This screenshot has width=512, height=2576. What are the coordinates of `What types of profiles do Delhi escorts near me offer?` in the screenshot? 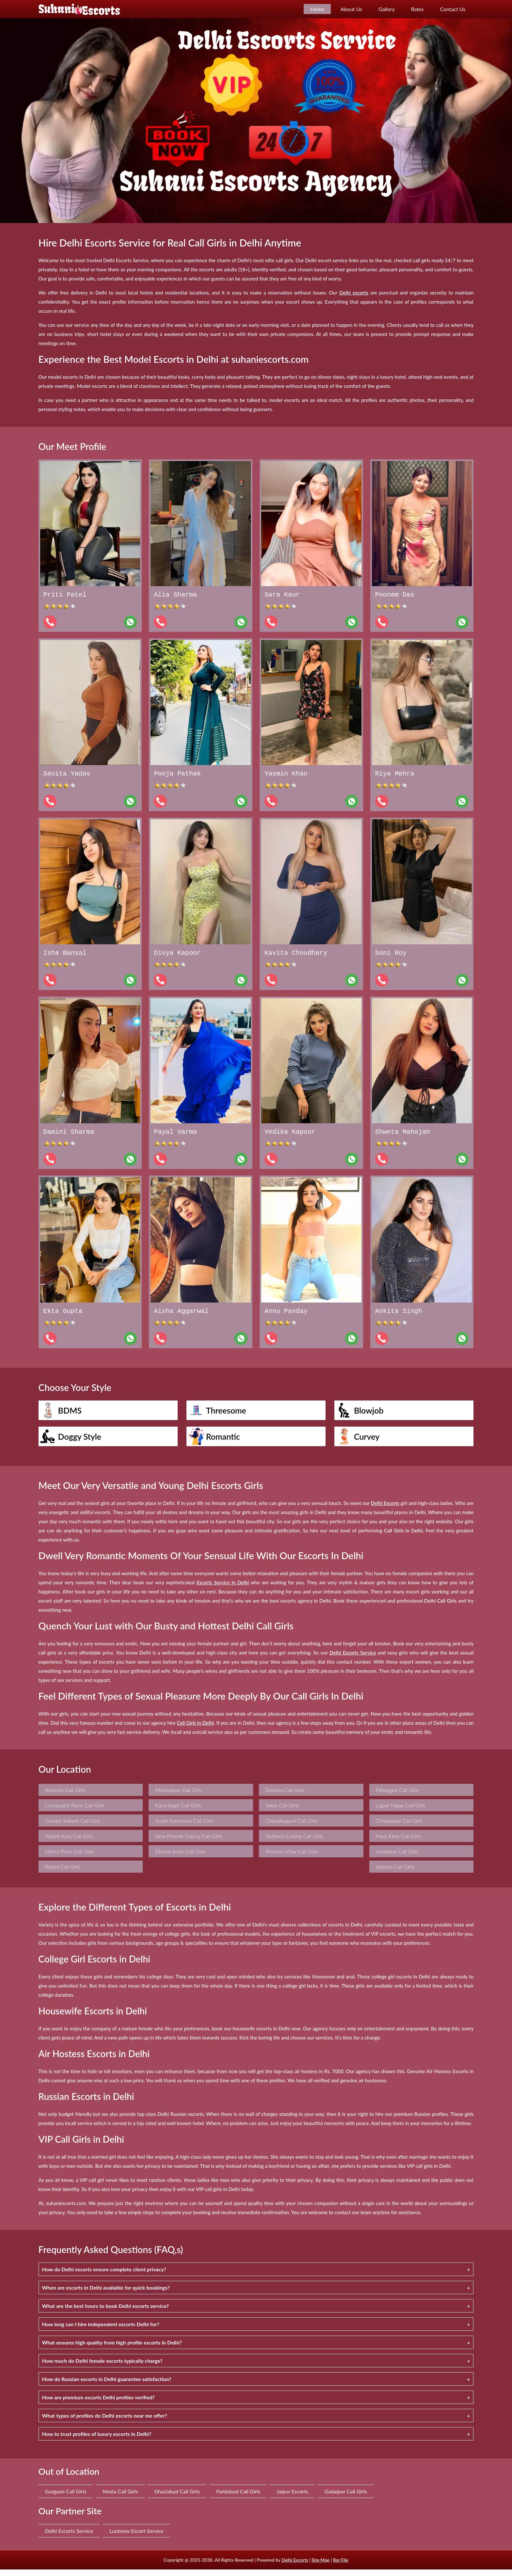 It's located at (104, 2422).